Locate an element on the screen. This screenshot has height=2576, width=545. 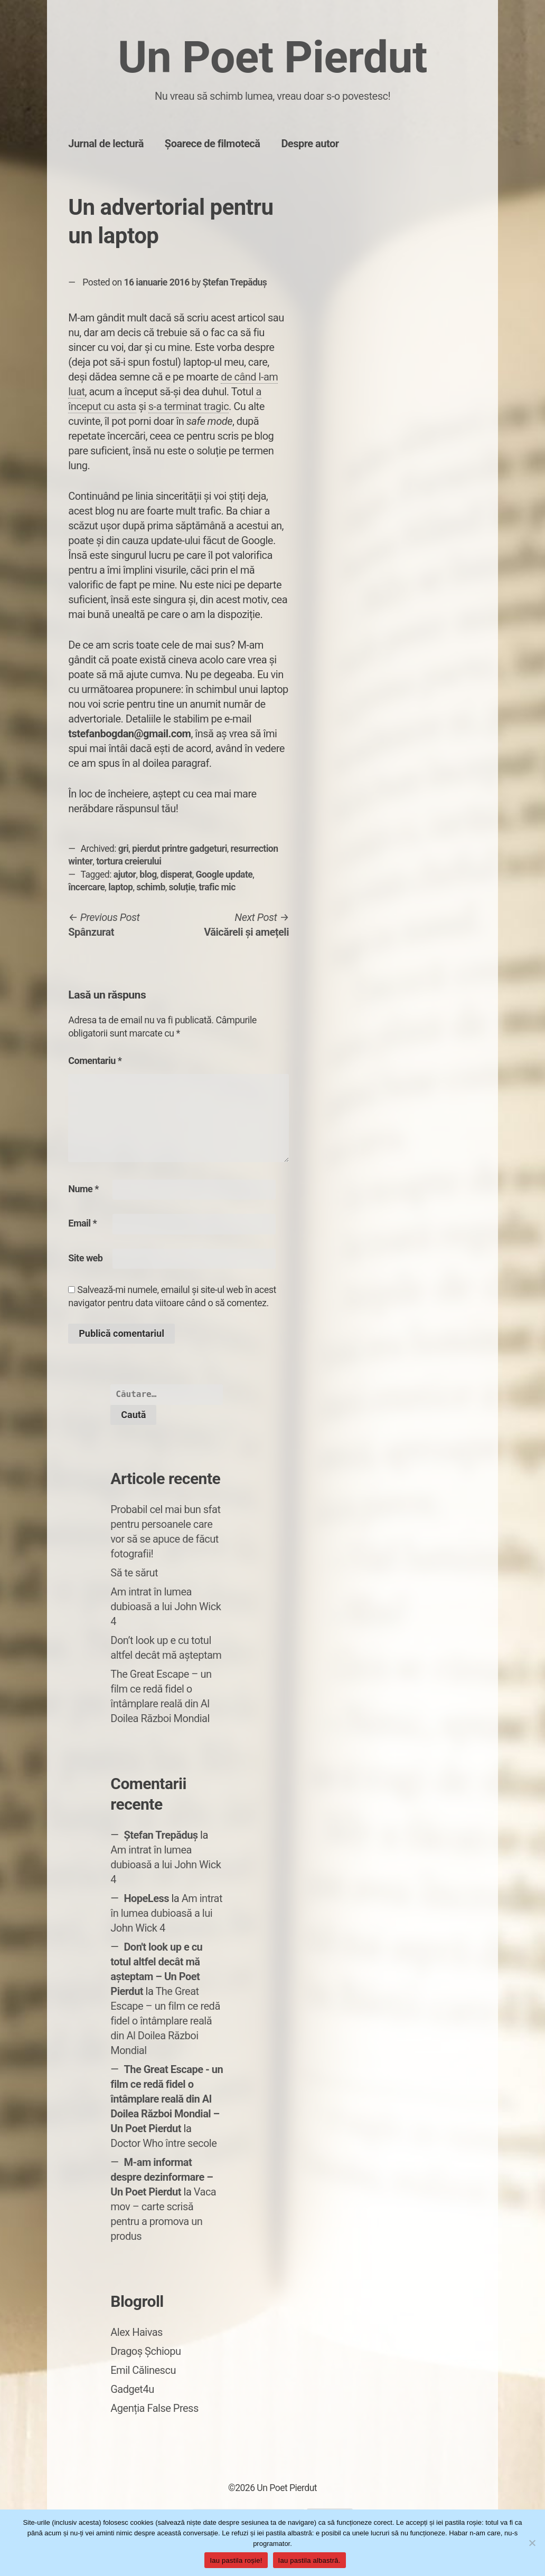
disperat is located at coordinates (176, 874).